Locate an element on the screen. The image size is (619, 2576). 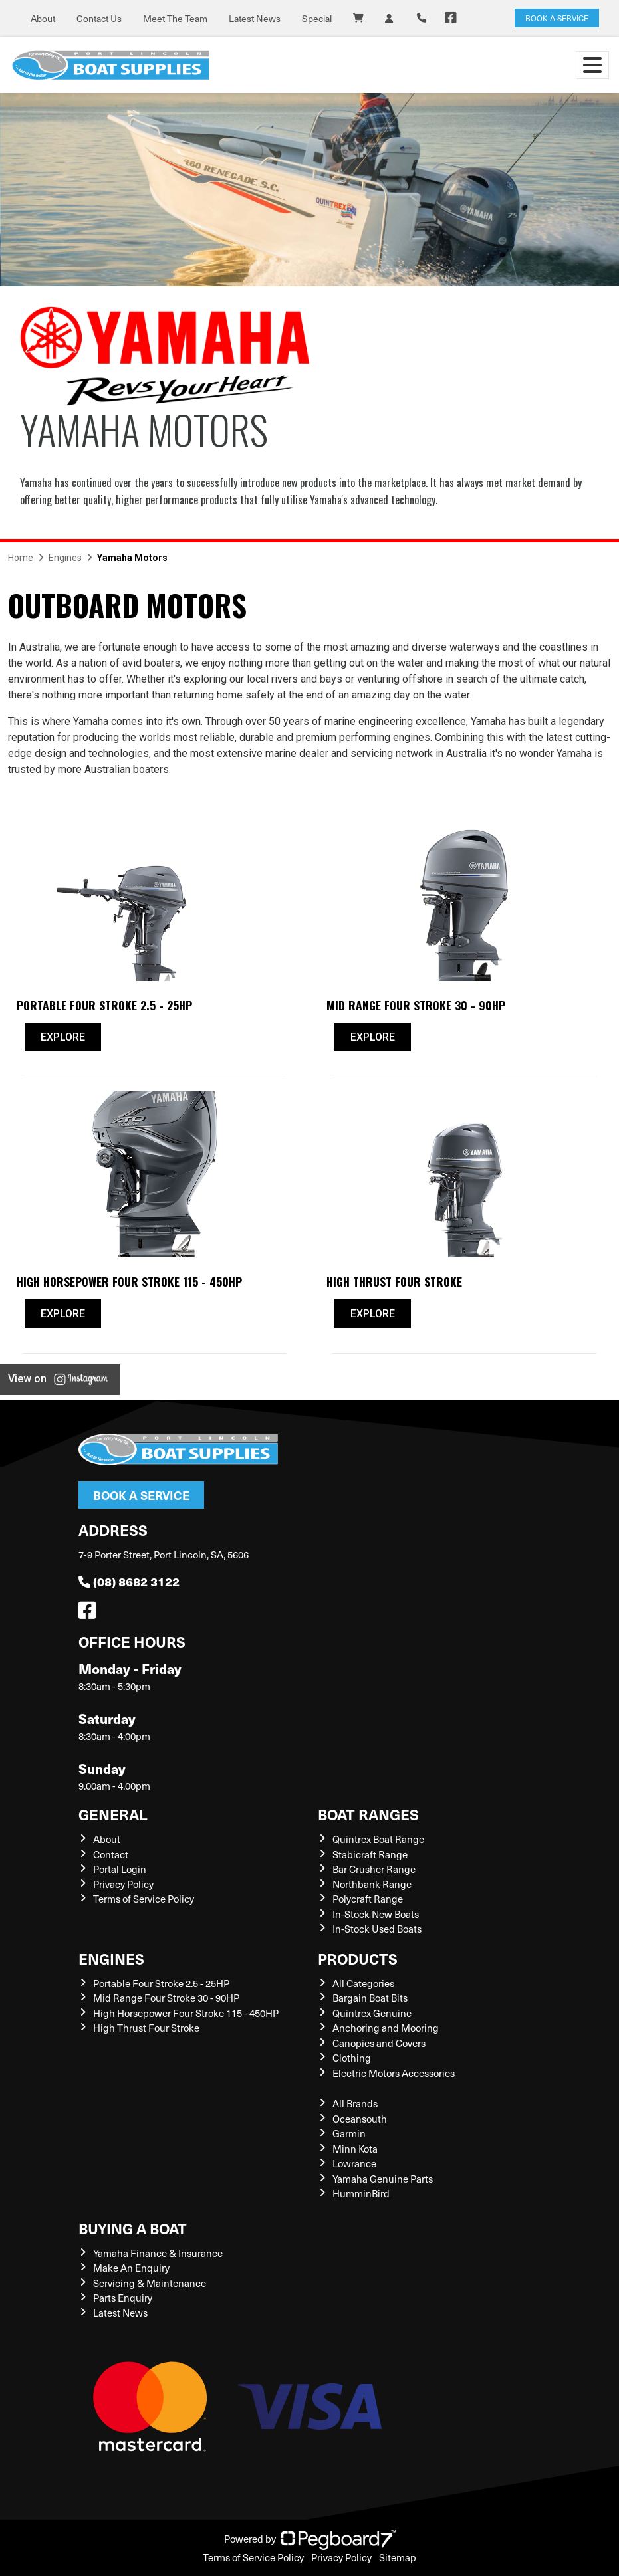
Electric Motors Accessories is located at coordinates (393, 2073).